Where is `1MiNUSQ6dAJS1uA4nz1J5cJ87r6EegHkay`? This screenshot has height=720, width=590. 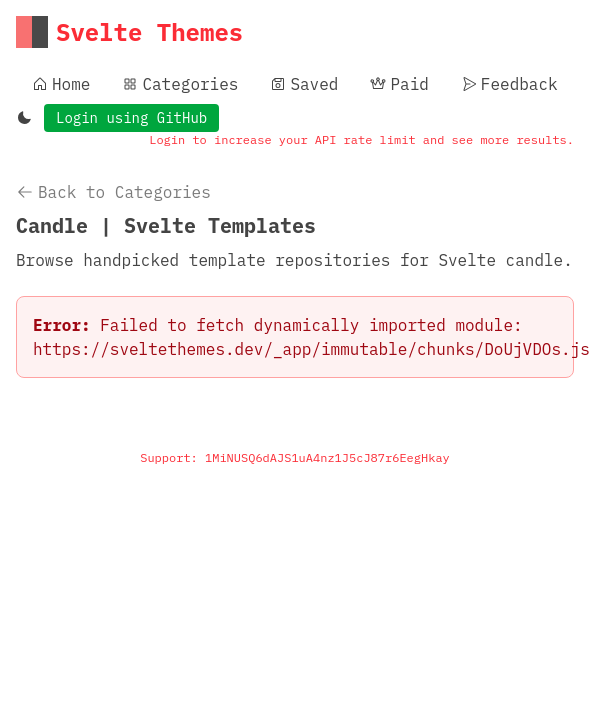 1MiNUSQ6dAJS1uA4nz1J5cJ87r6EegHkay is located at coordinates (327, 457).